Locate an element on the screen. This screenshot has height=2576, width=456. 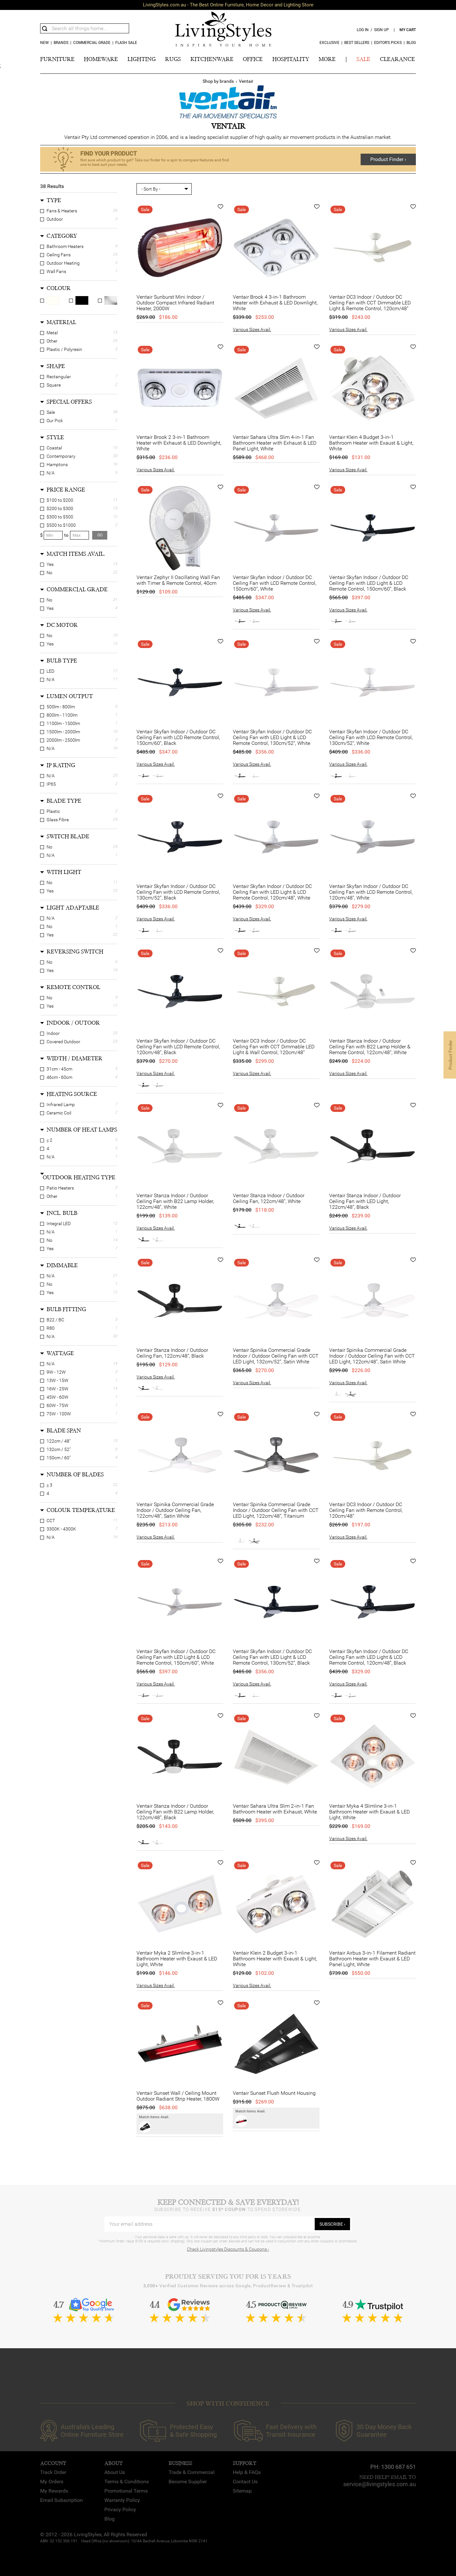
My Orders is located at coordinates (51, 2481).